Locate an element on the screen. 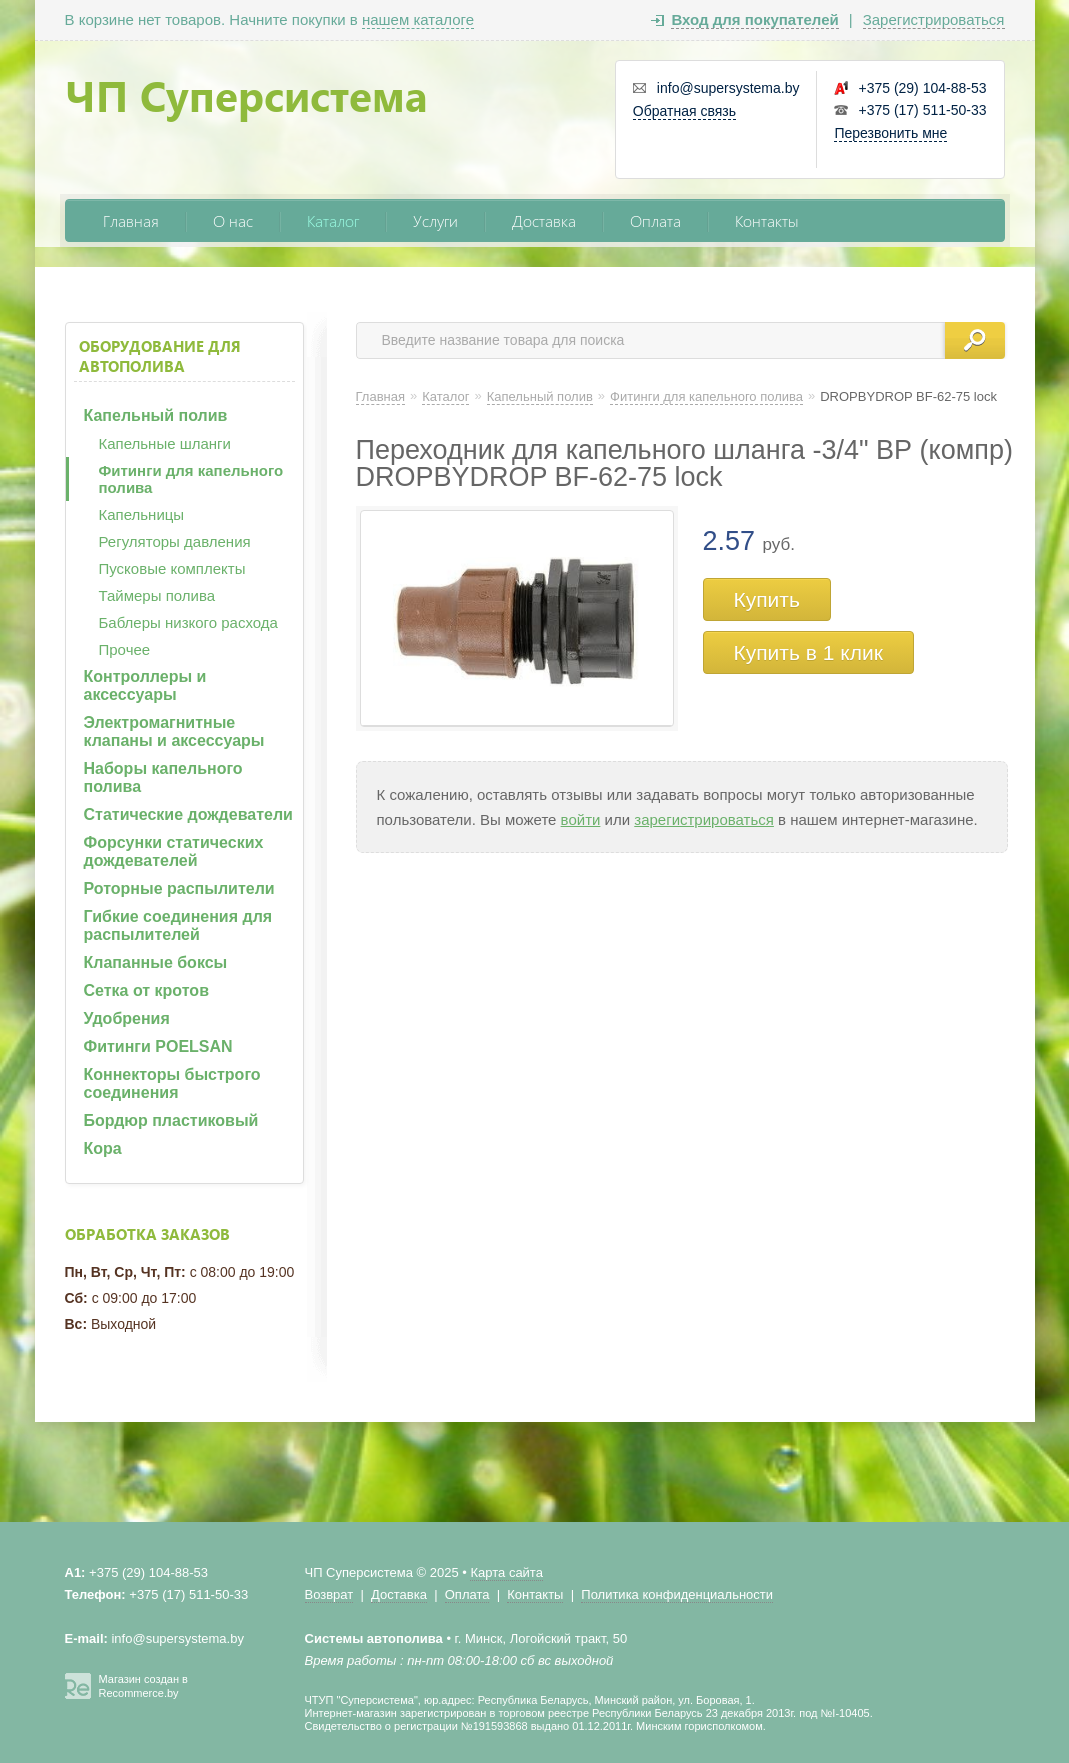 This screenshot has width=1069, height=1763. Удобрения is located at coordinates (127, 1018).